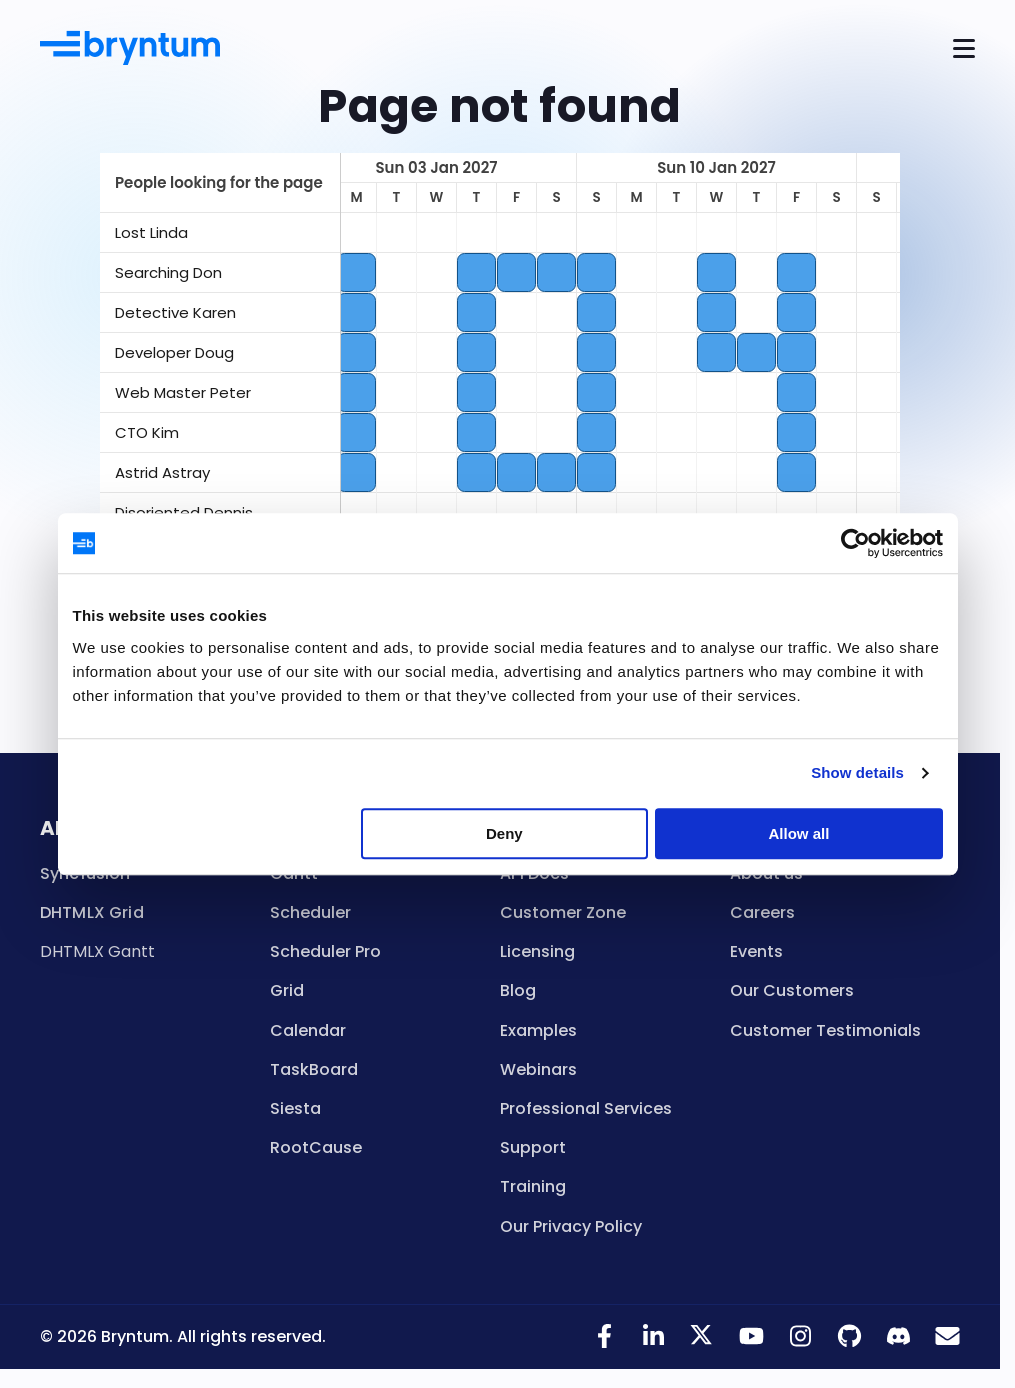  I want to click on Training, so click(533, 1186).